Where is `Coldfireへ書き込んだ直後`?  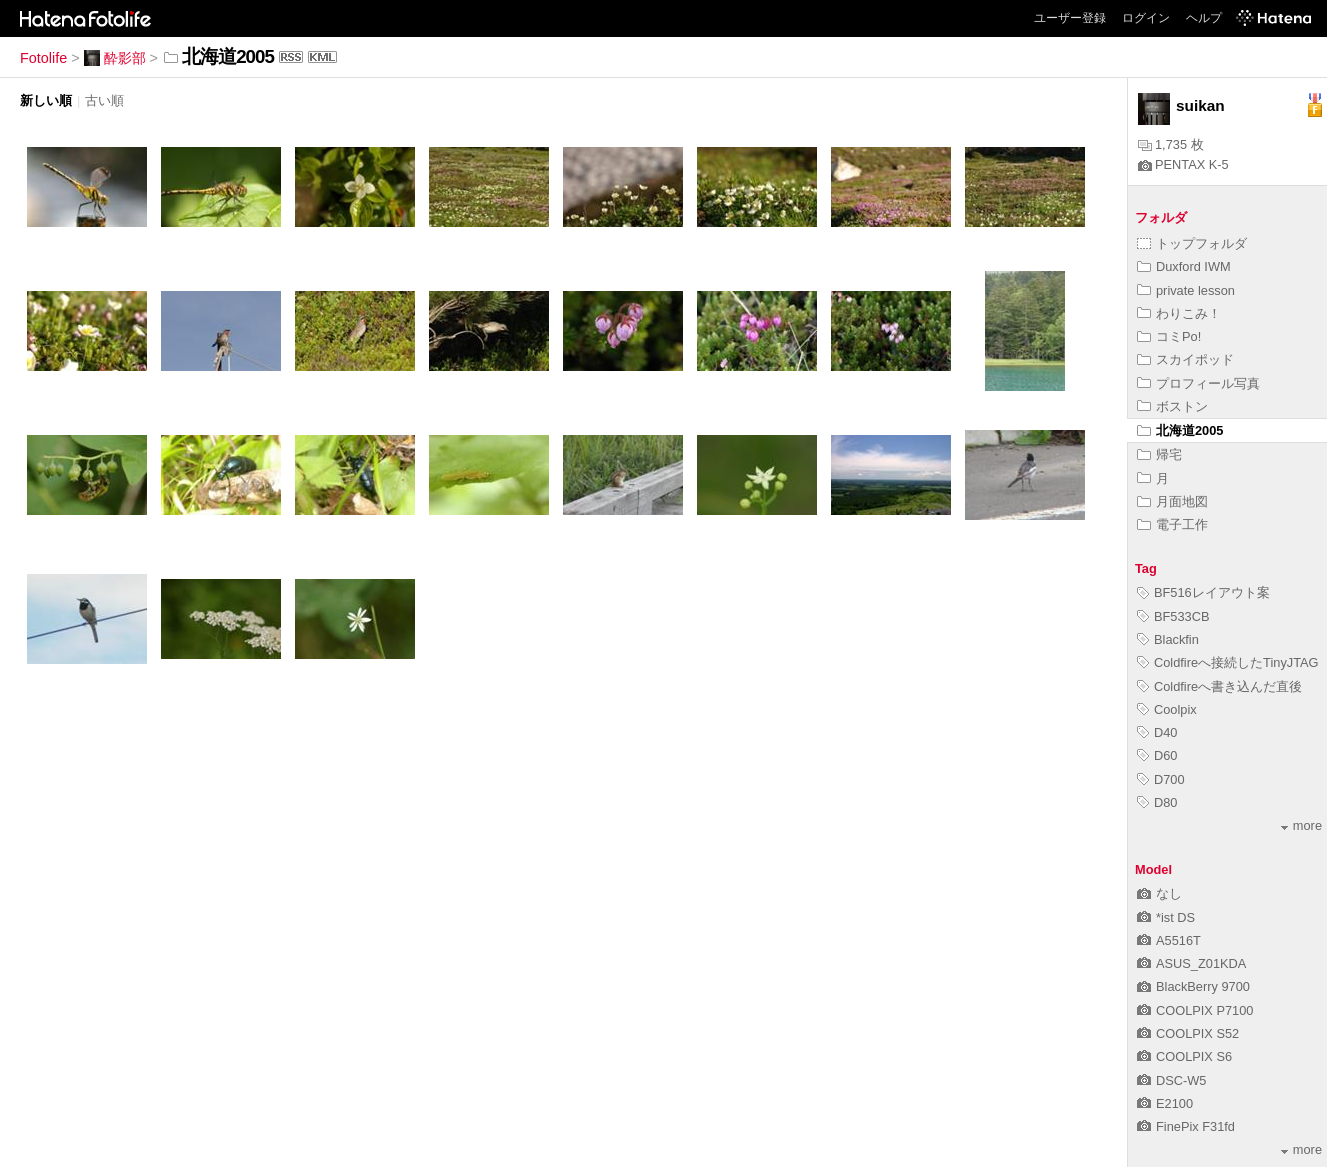
Coldfireへ書き込んだ直後 is located at coordinates (1219, 686).